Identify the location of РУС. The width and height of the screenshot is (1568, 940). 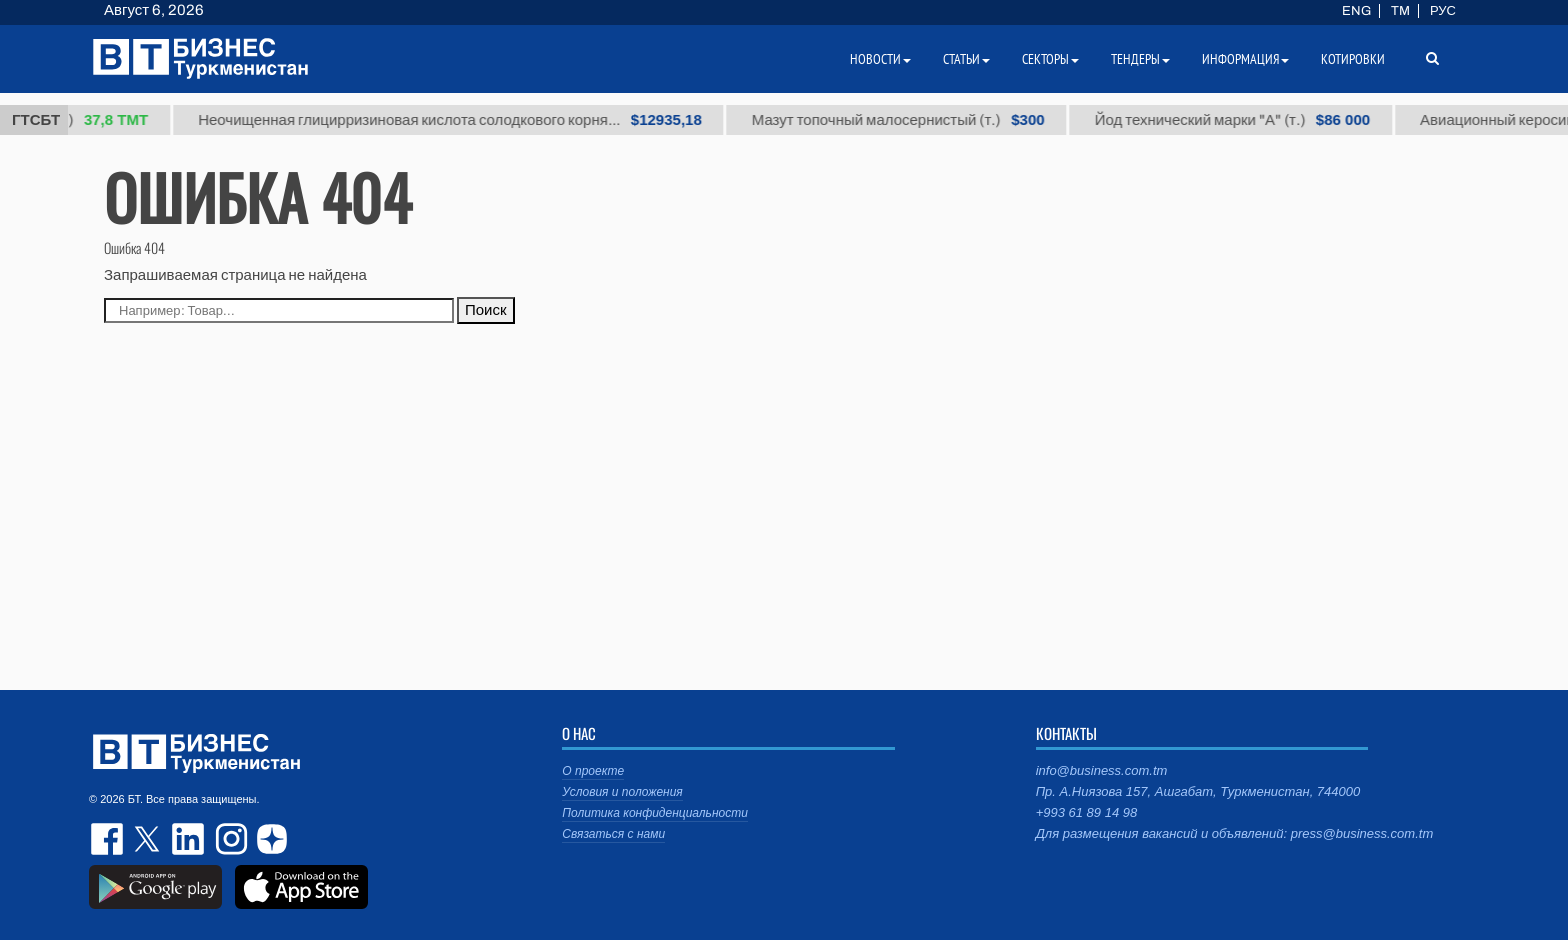
(1443, 11).